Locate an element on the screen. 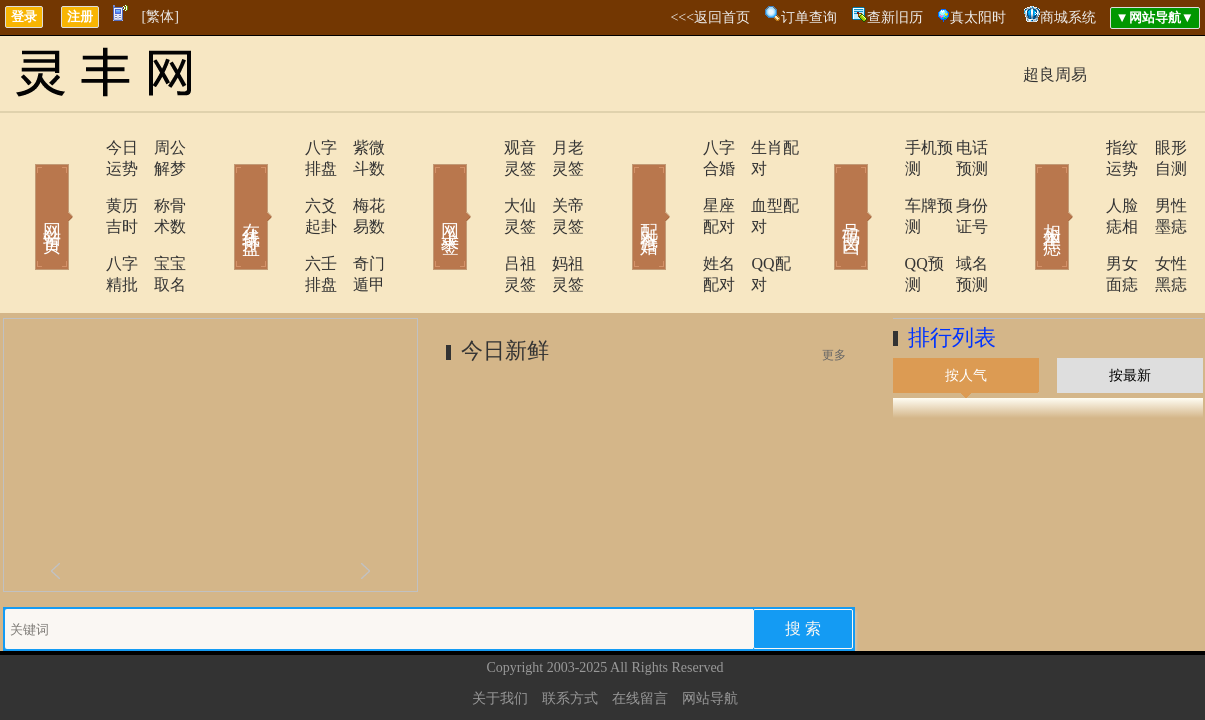  八字合婚 is located at coordinates (680, 147).